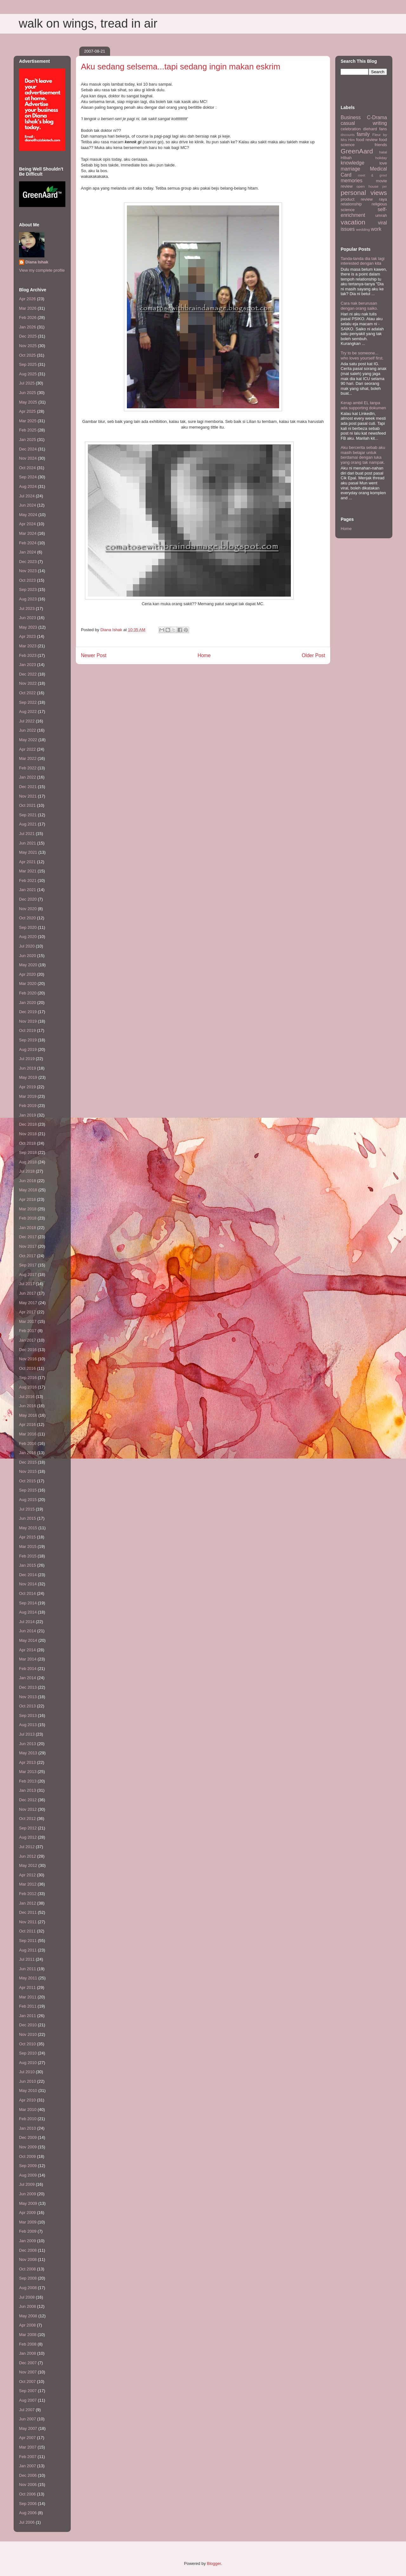 This screenshot has height=2576, width=406. I want to click on Nov 2014, so click(28, 1584).